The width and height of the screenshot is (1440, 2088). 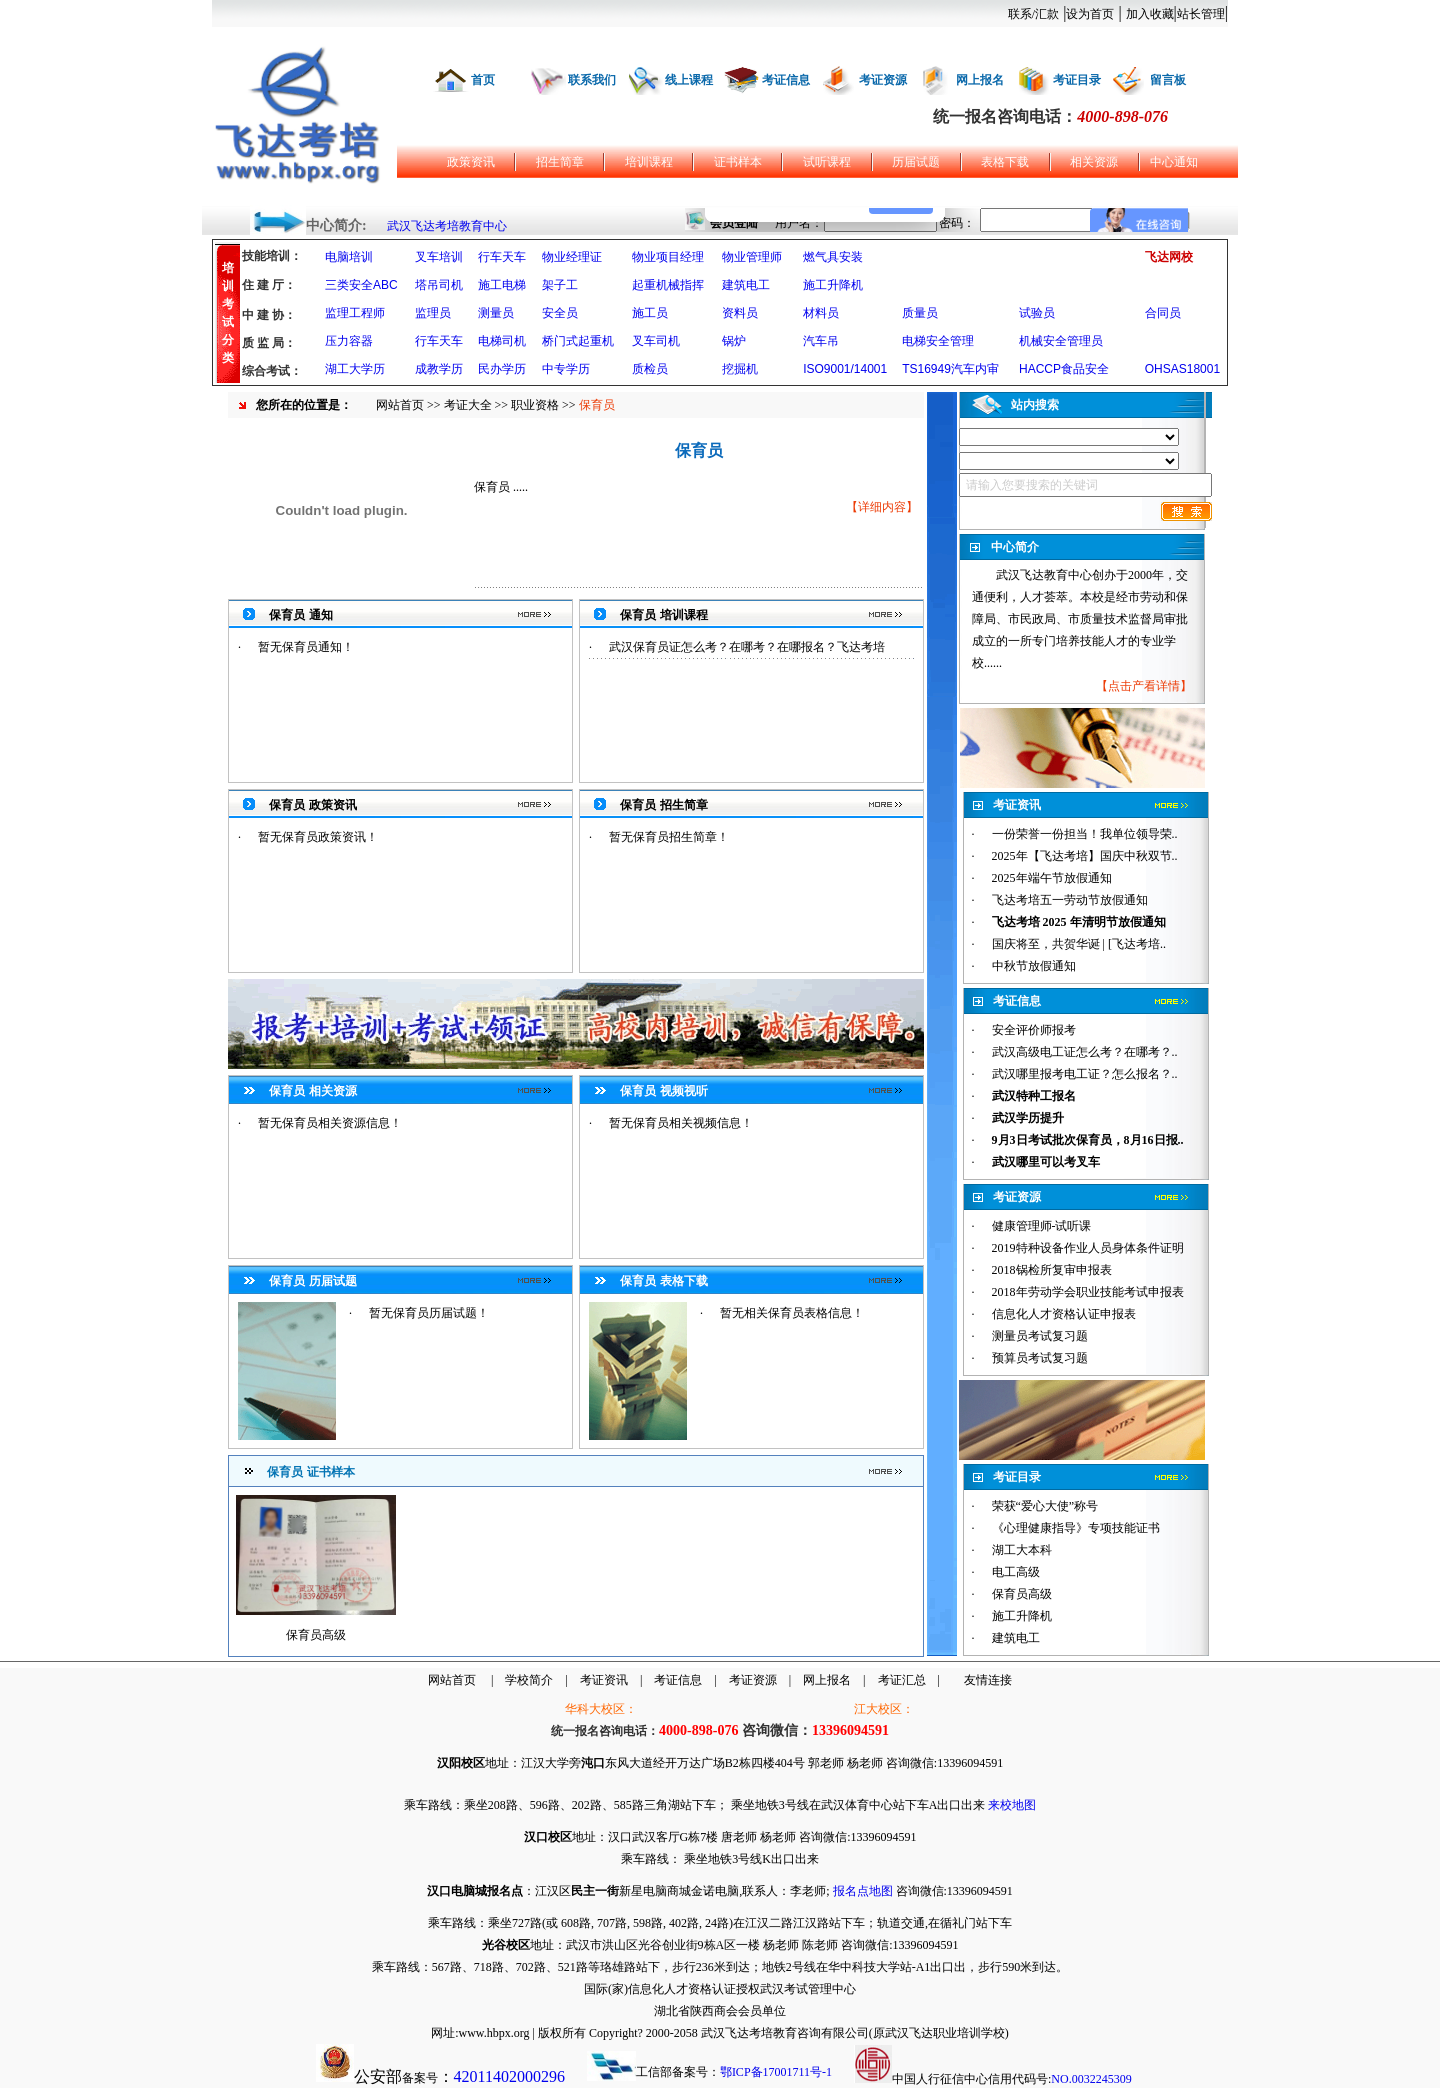 What do you see at coordinates (734, 341) in the screenshot?
I see `锅炉` at bounding box center [734, 341].